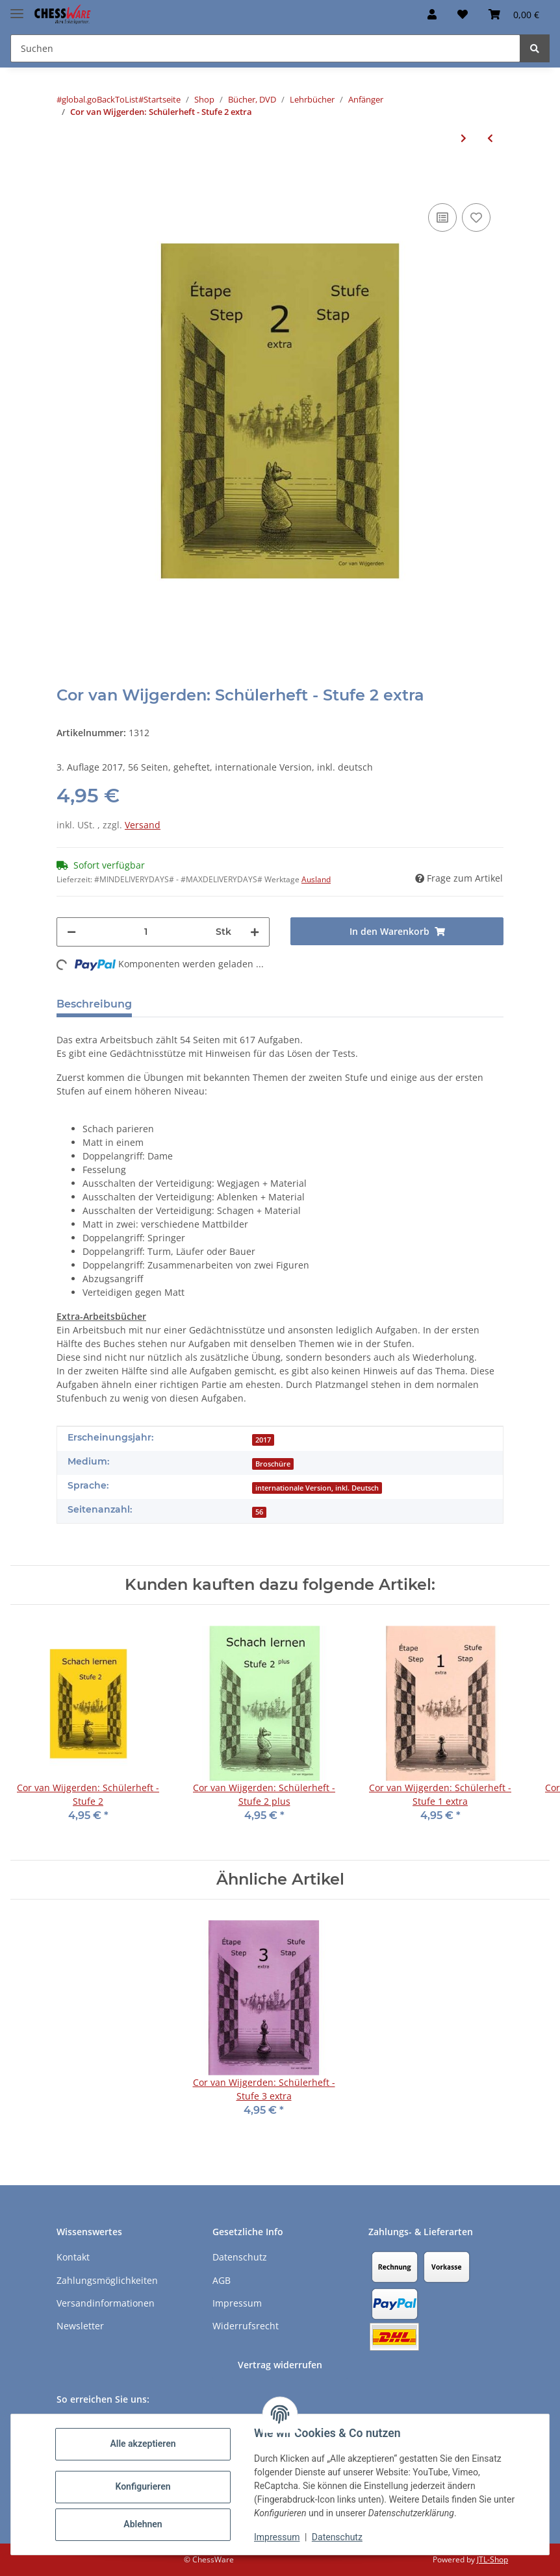 Image resolution: width=560 pixels, height=2576 pixels. What do you see at coordinates (107, 2280) in the screenshot?
I see `Zahlungsmöglichkeiten` at bounding box center [107, 2280].